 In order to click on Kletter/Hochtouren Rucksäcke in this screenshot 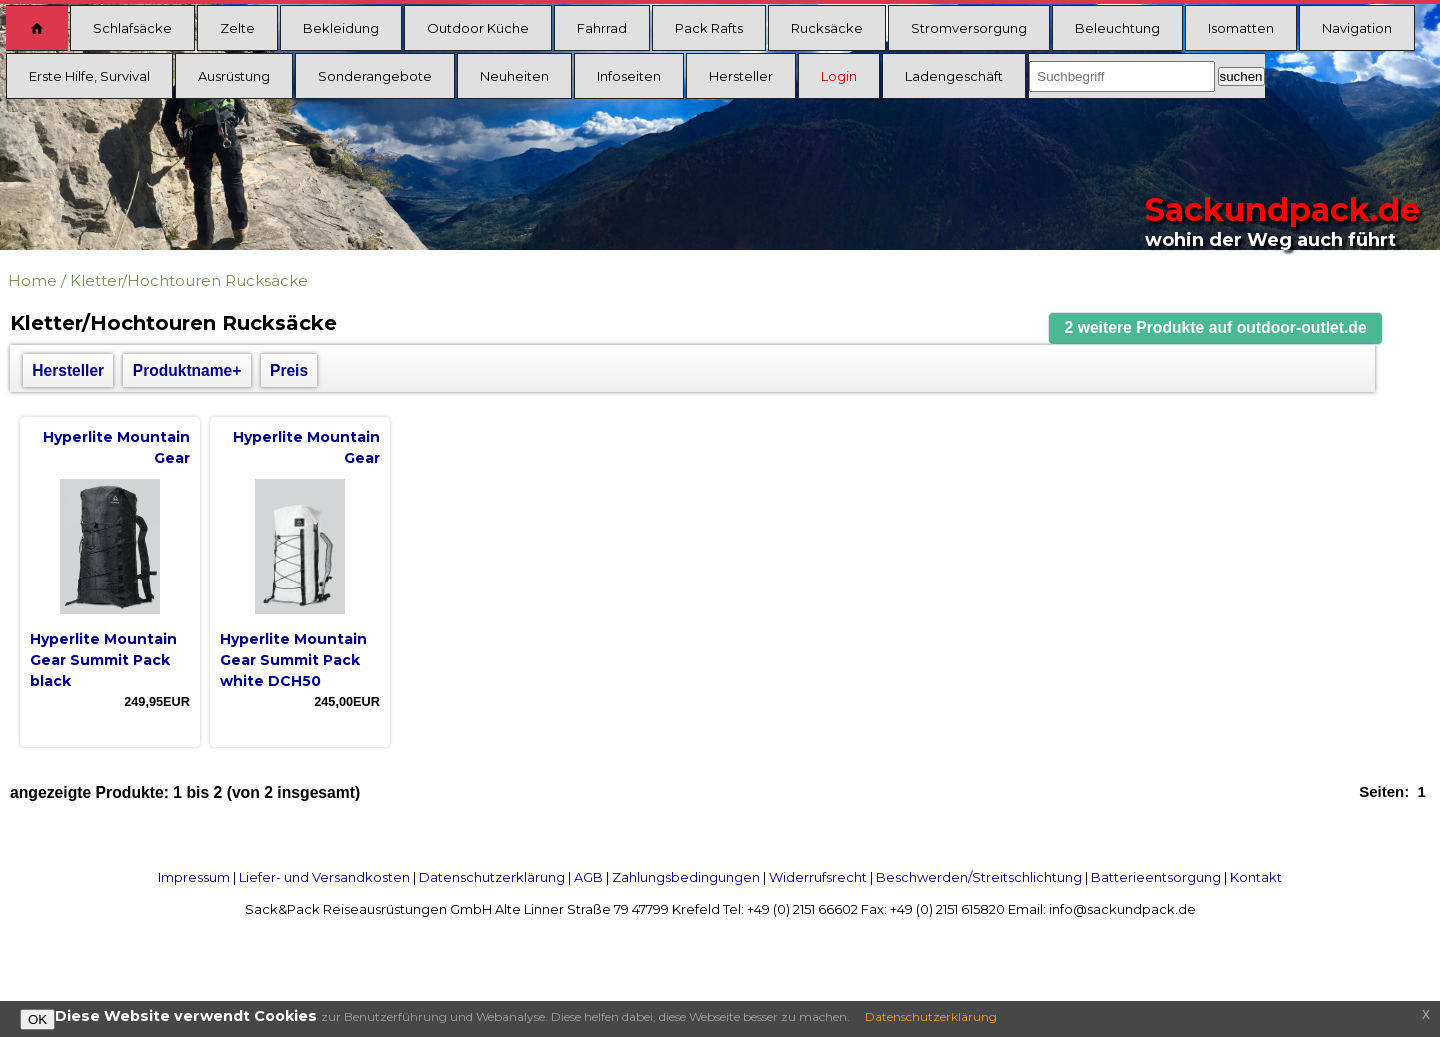, I will do `click(189, 280)`.